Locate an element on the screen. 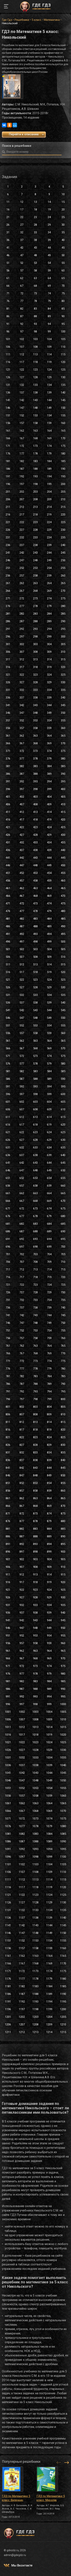 The height and width of the screenshot is (2576, 71). 929 is located at coordinates (49, 1597).